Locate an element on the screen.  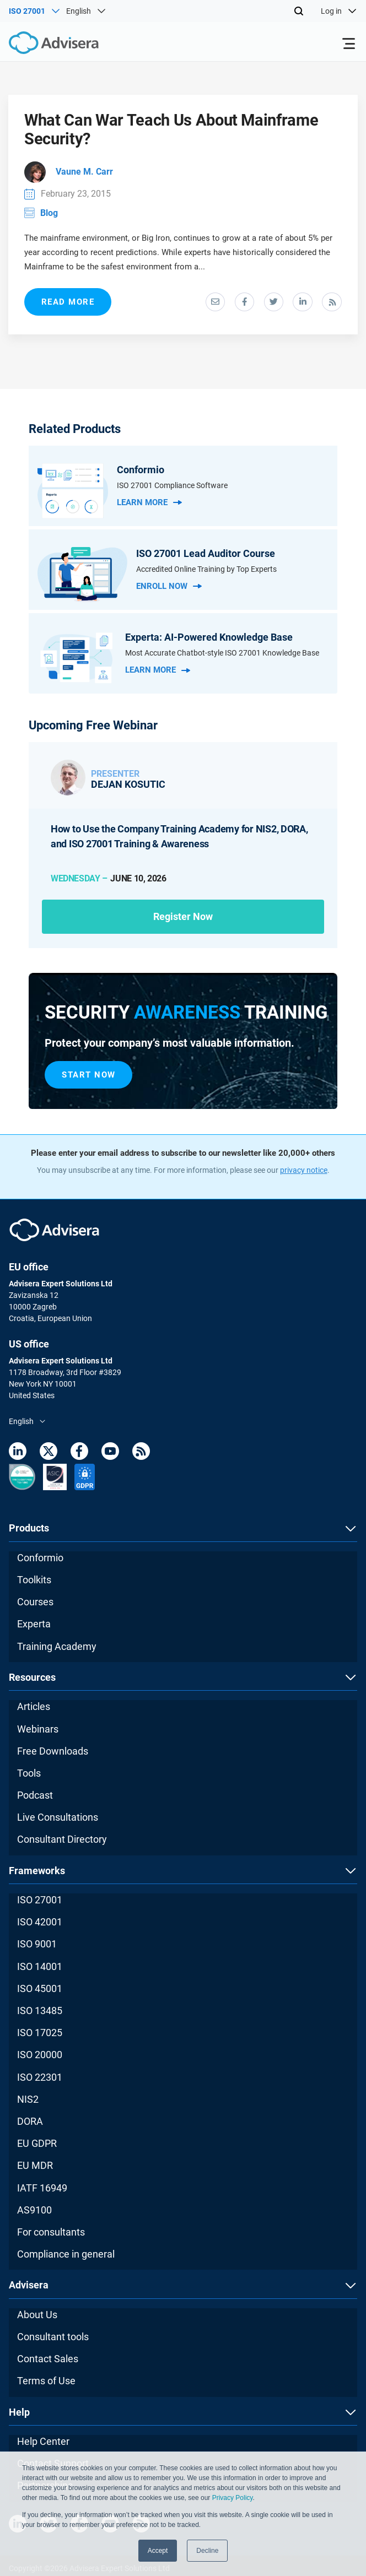
Conformio is located at coordinates (40, 1561).